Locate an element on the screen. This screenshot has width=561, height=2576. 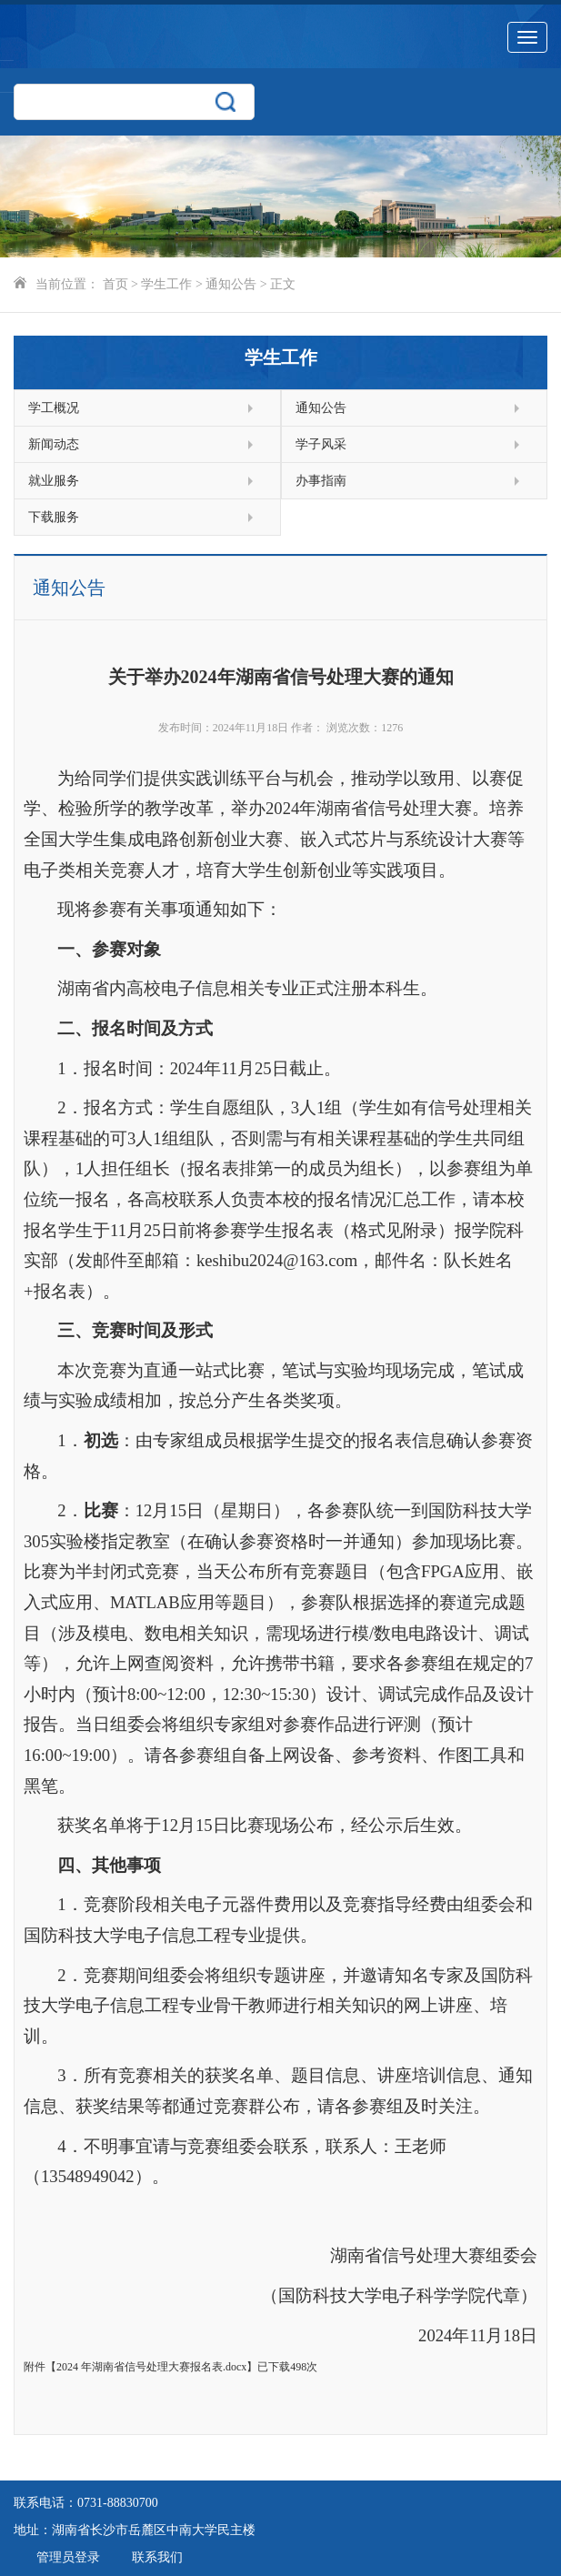
管理员登录 is located at coordinates (68, 2557).